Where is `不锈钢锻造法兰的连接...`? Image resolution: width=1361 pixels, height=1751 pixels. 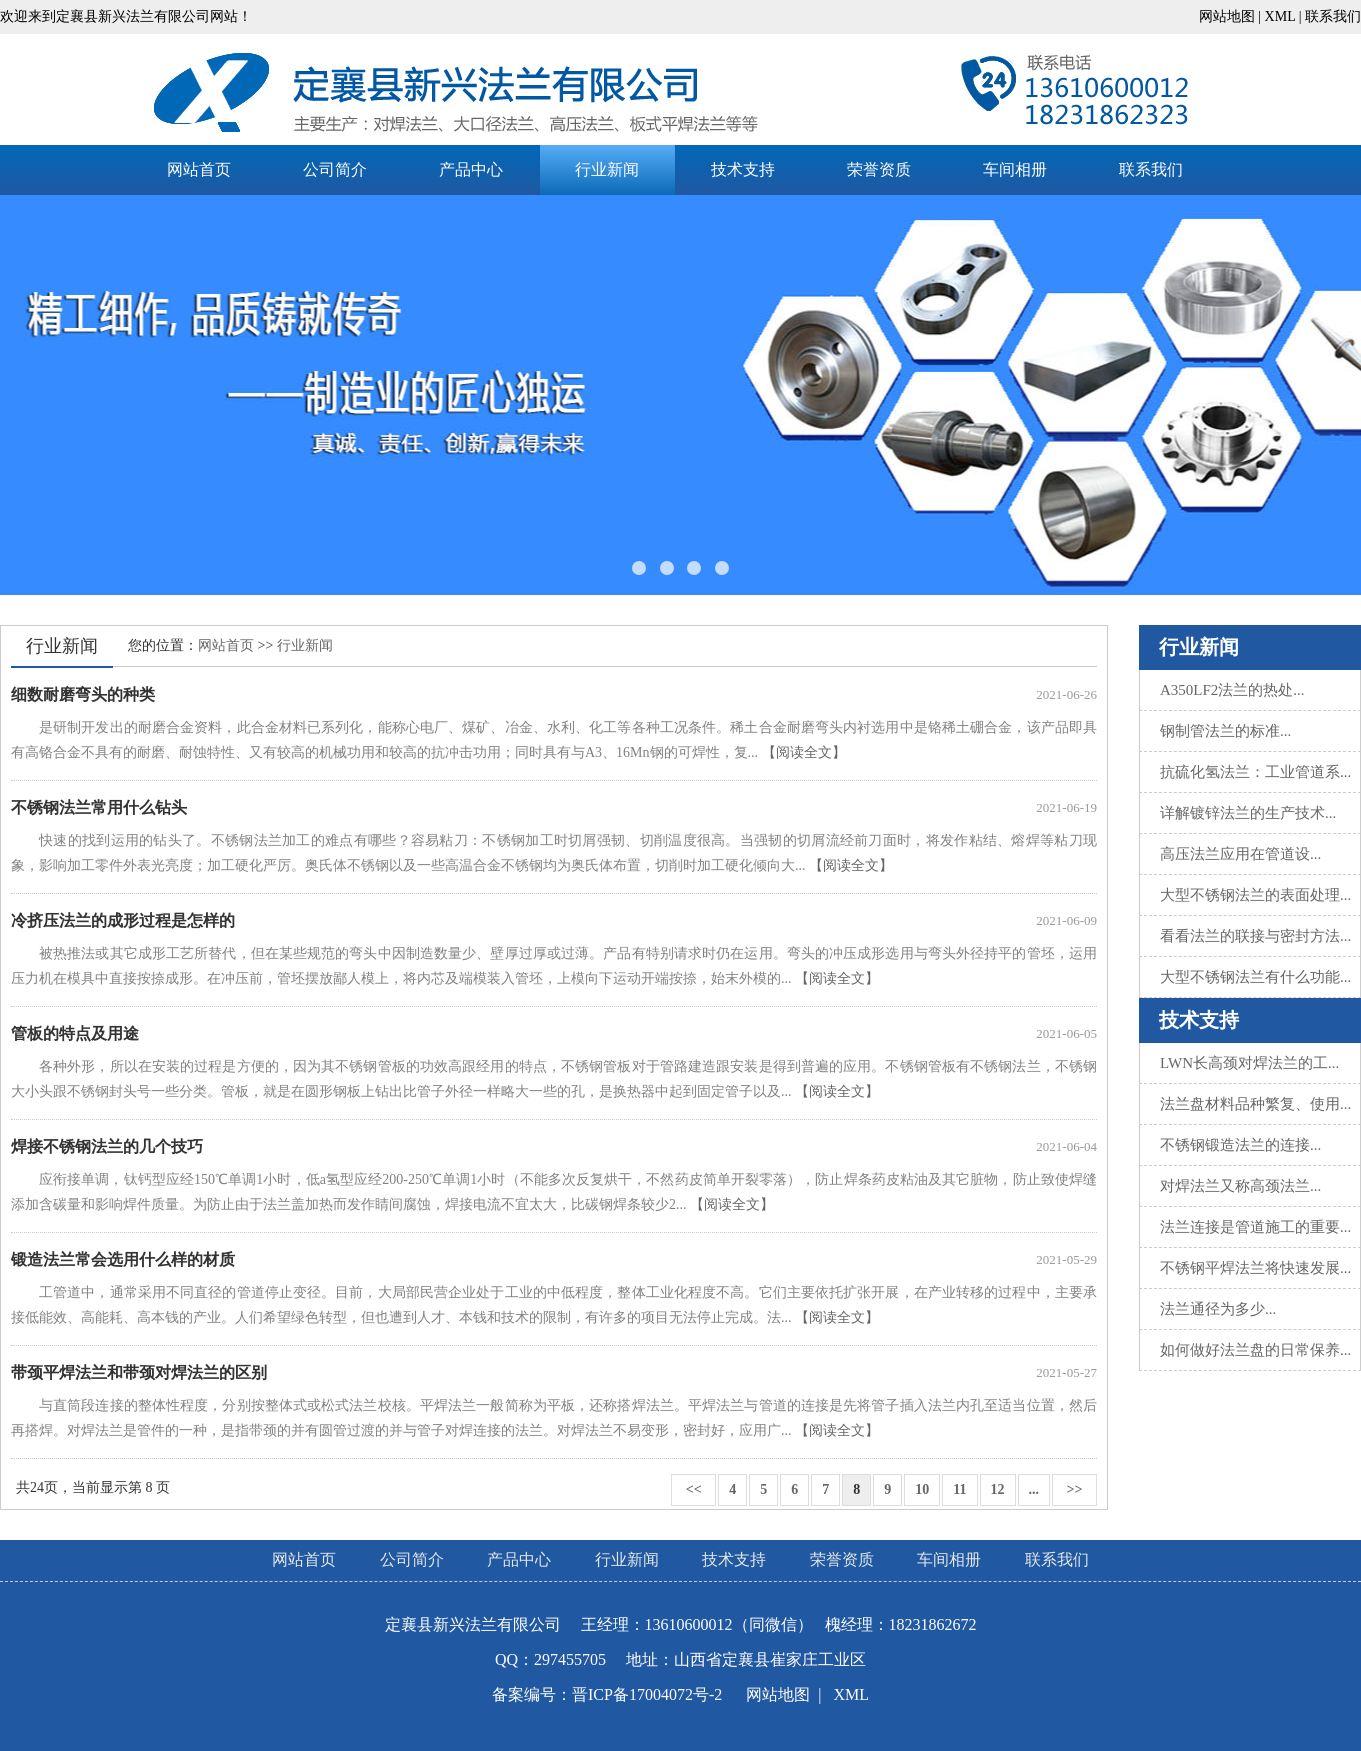 不锈钢锻造法兰的连接... is located at coordinates (1240, 1145).